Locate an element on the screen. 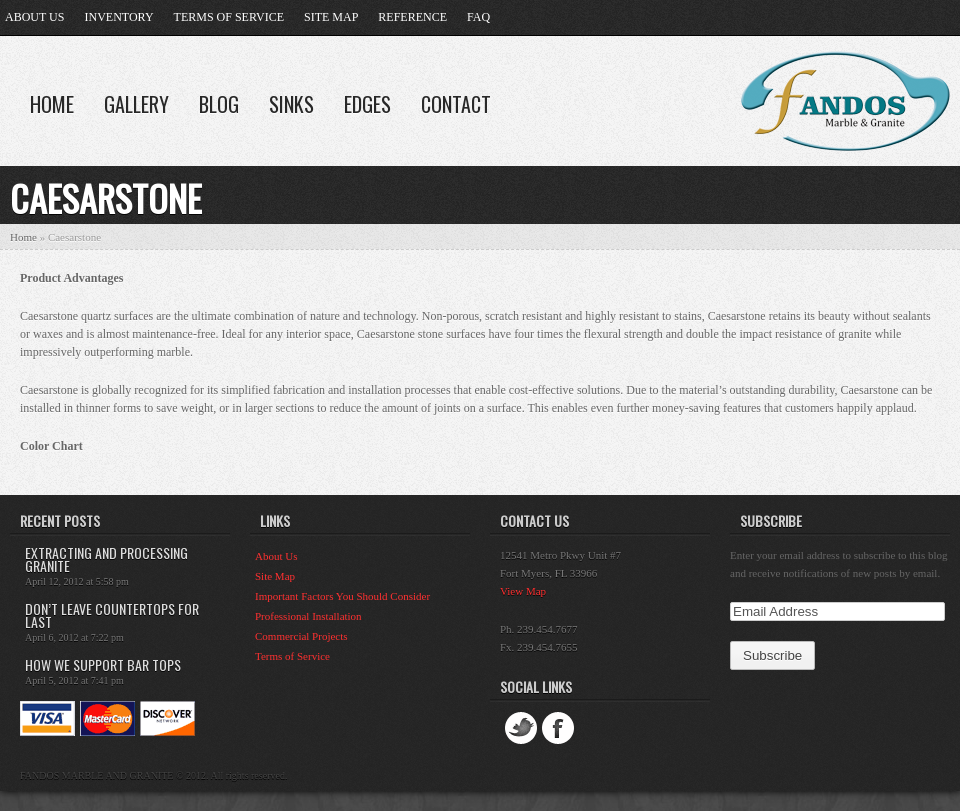 Image resolution: width=960 pixels, height=811 pixels. Reference is located at coordinates (412, 17).